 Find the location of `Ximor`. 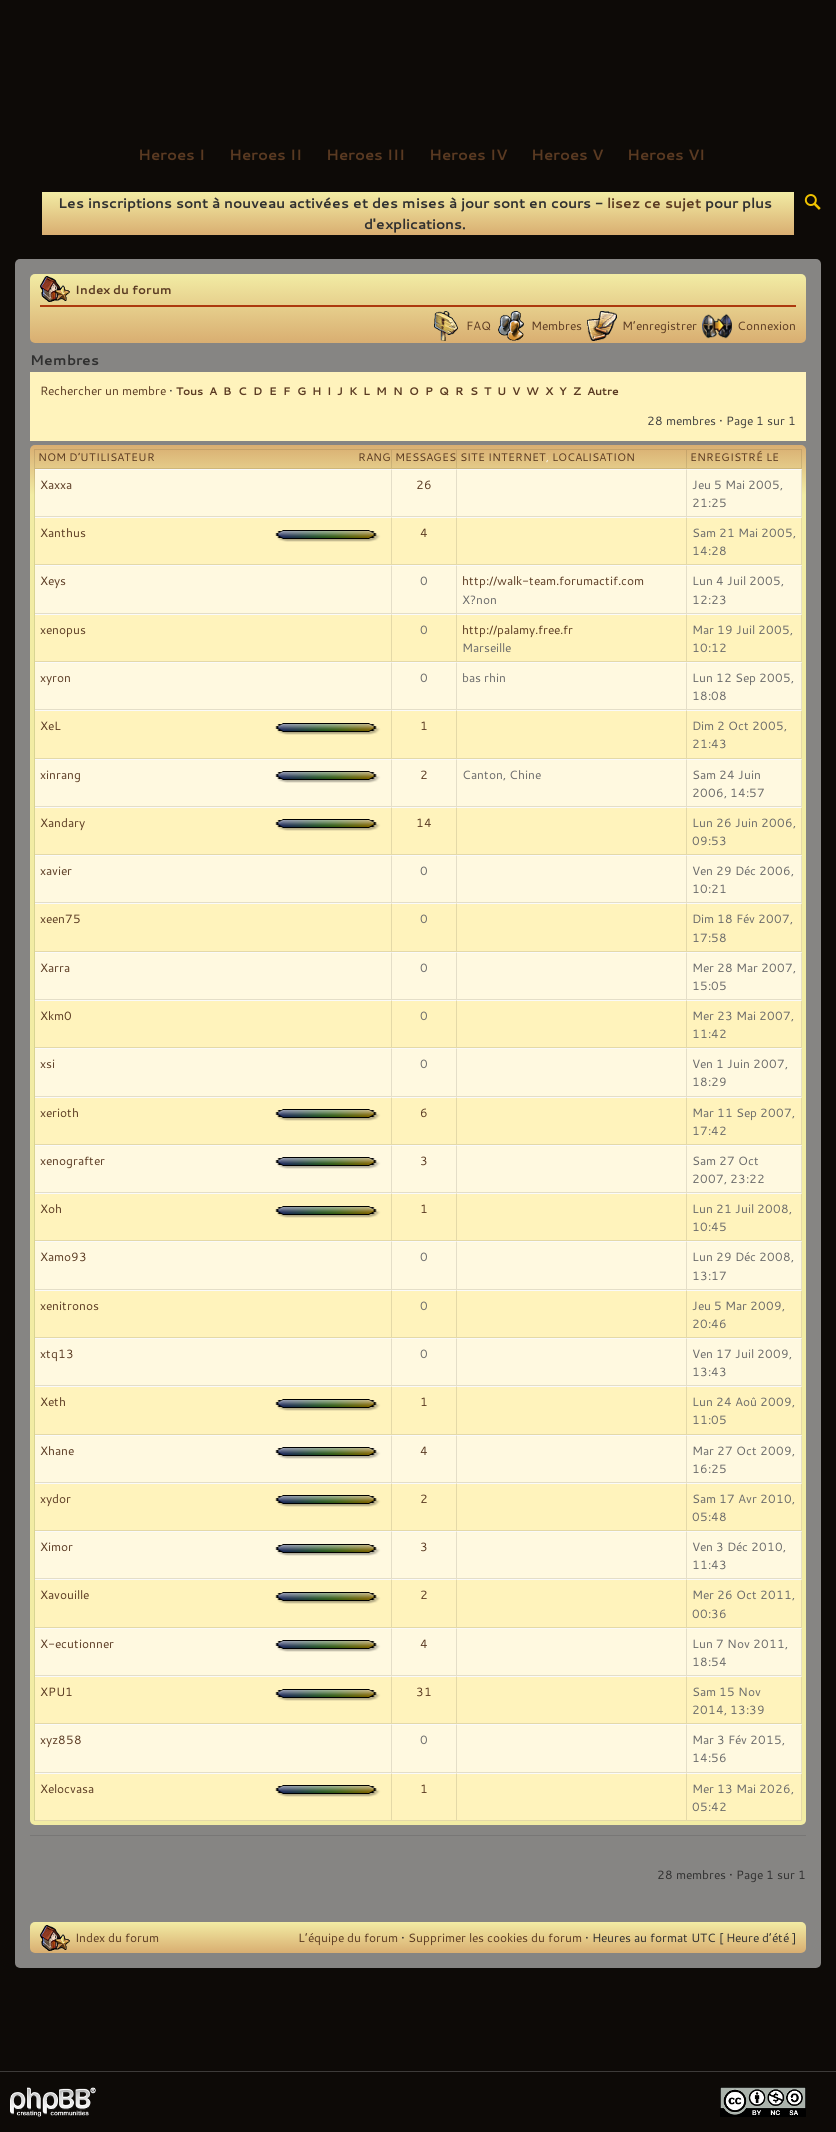

Ximor is located at coordinates (56, 1546).